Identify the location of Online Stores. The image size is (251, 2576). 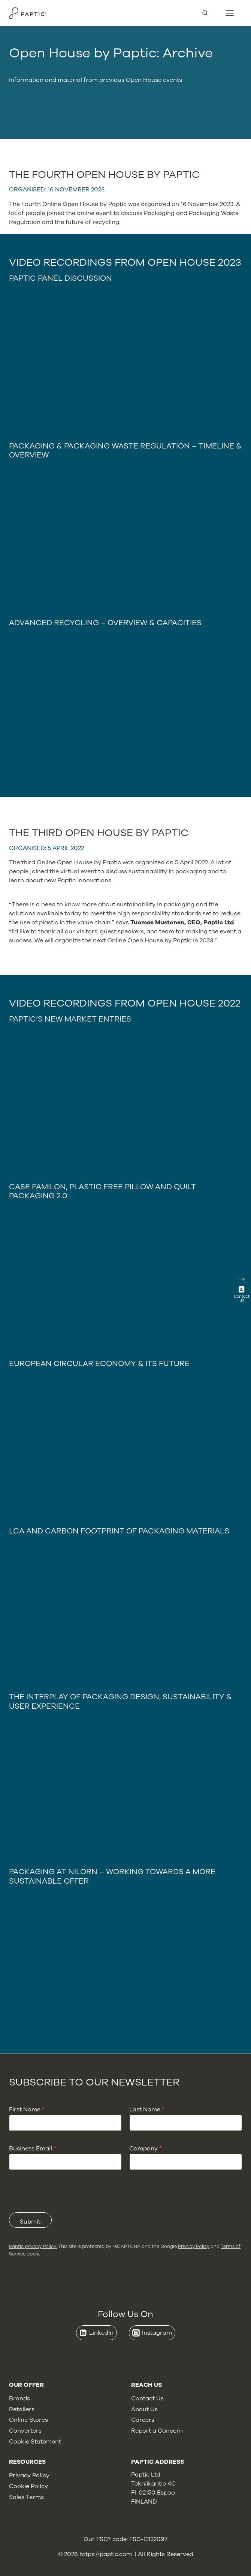
(28, 2420).